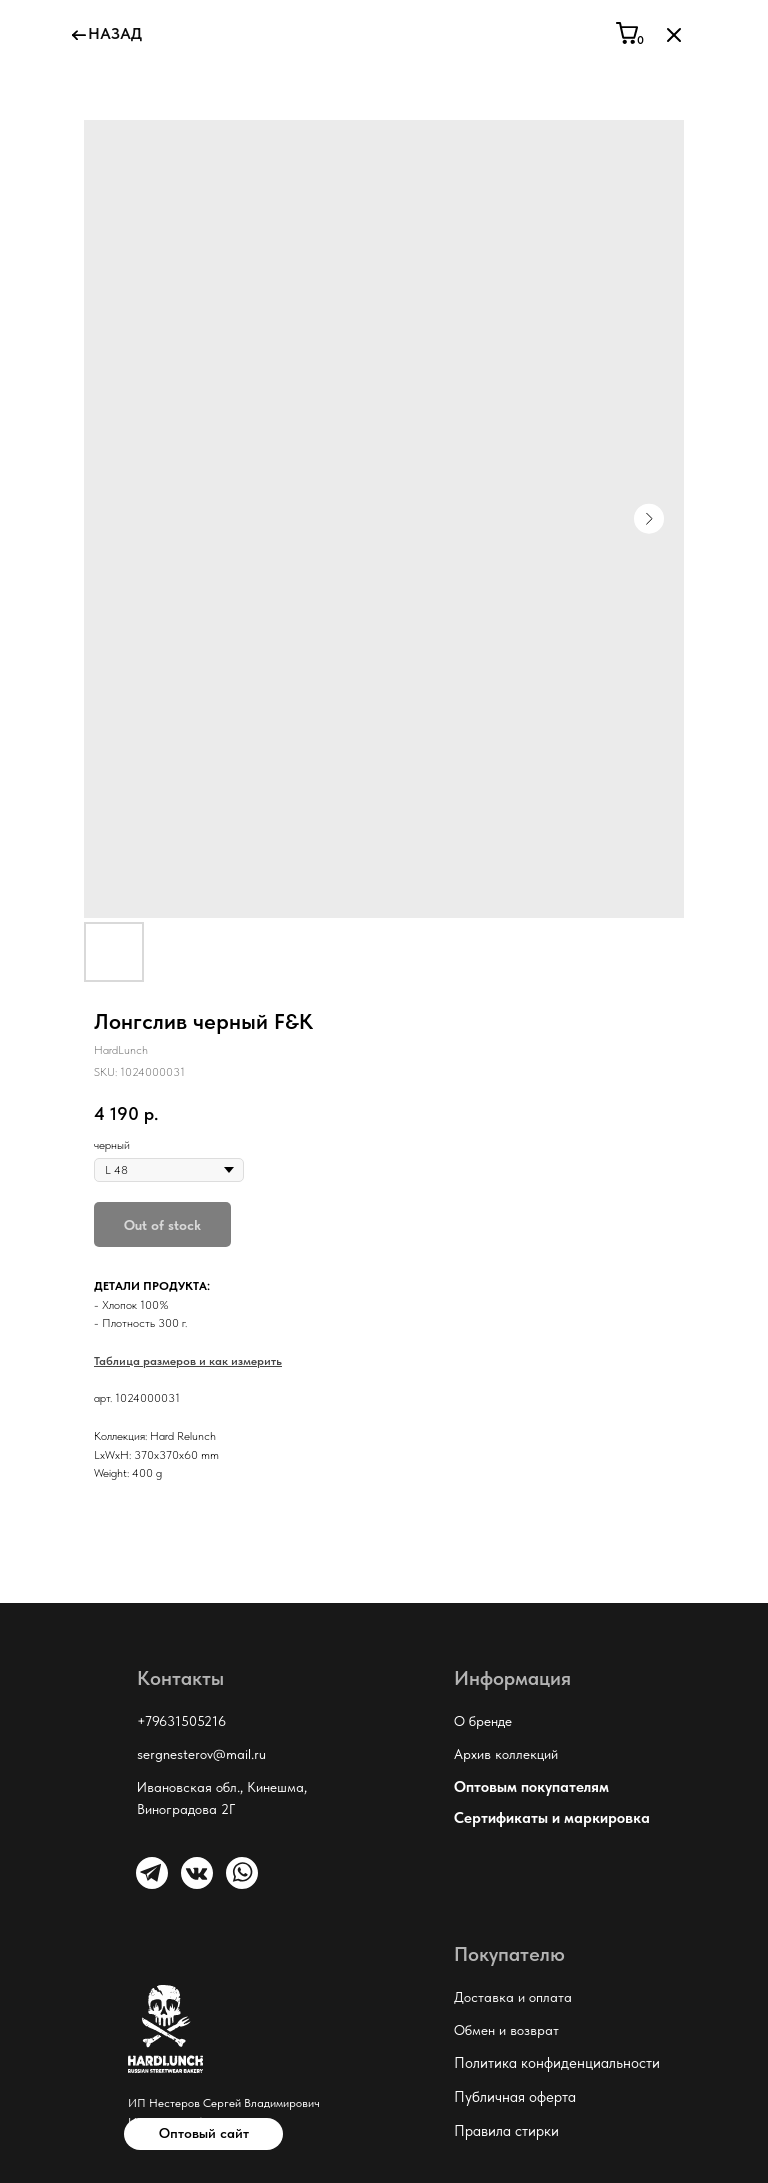 This screenshot has height=2183, width=768. Describe the element at coordinates (506, 1754) in the screenshot. I see `Архив коллекций` at that location.